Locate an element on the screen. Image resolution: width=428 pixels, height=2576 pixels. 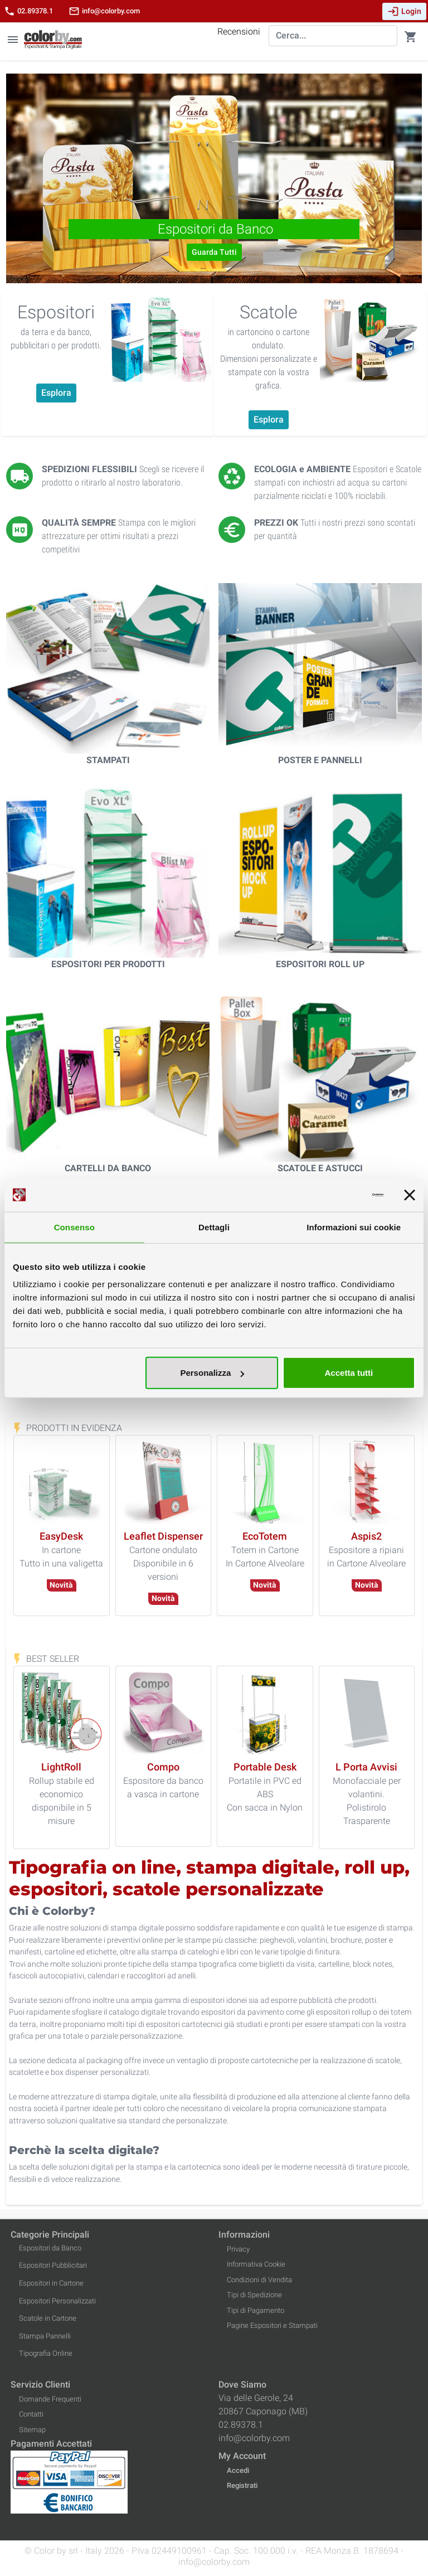
02.89378.1 is located at coordinates (28, 11).